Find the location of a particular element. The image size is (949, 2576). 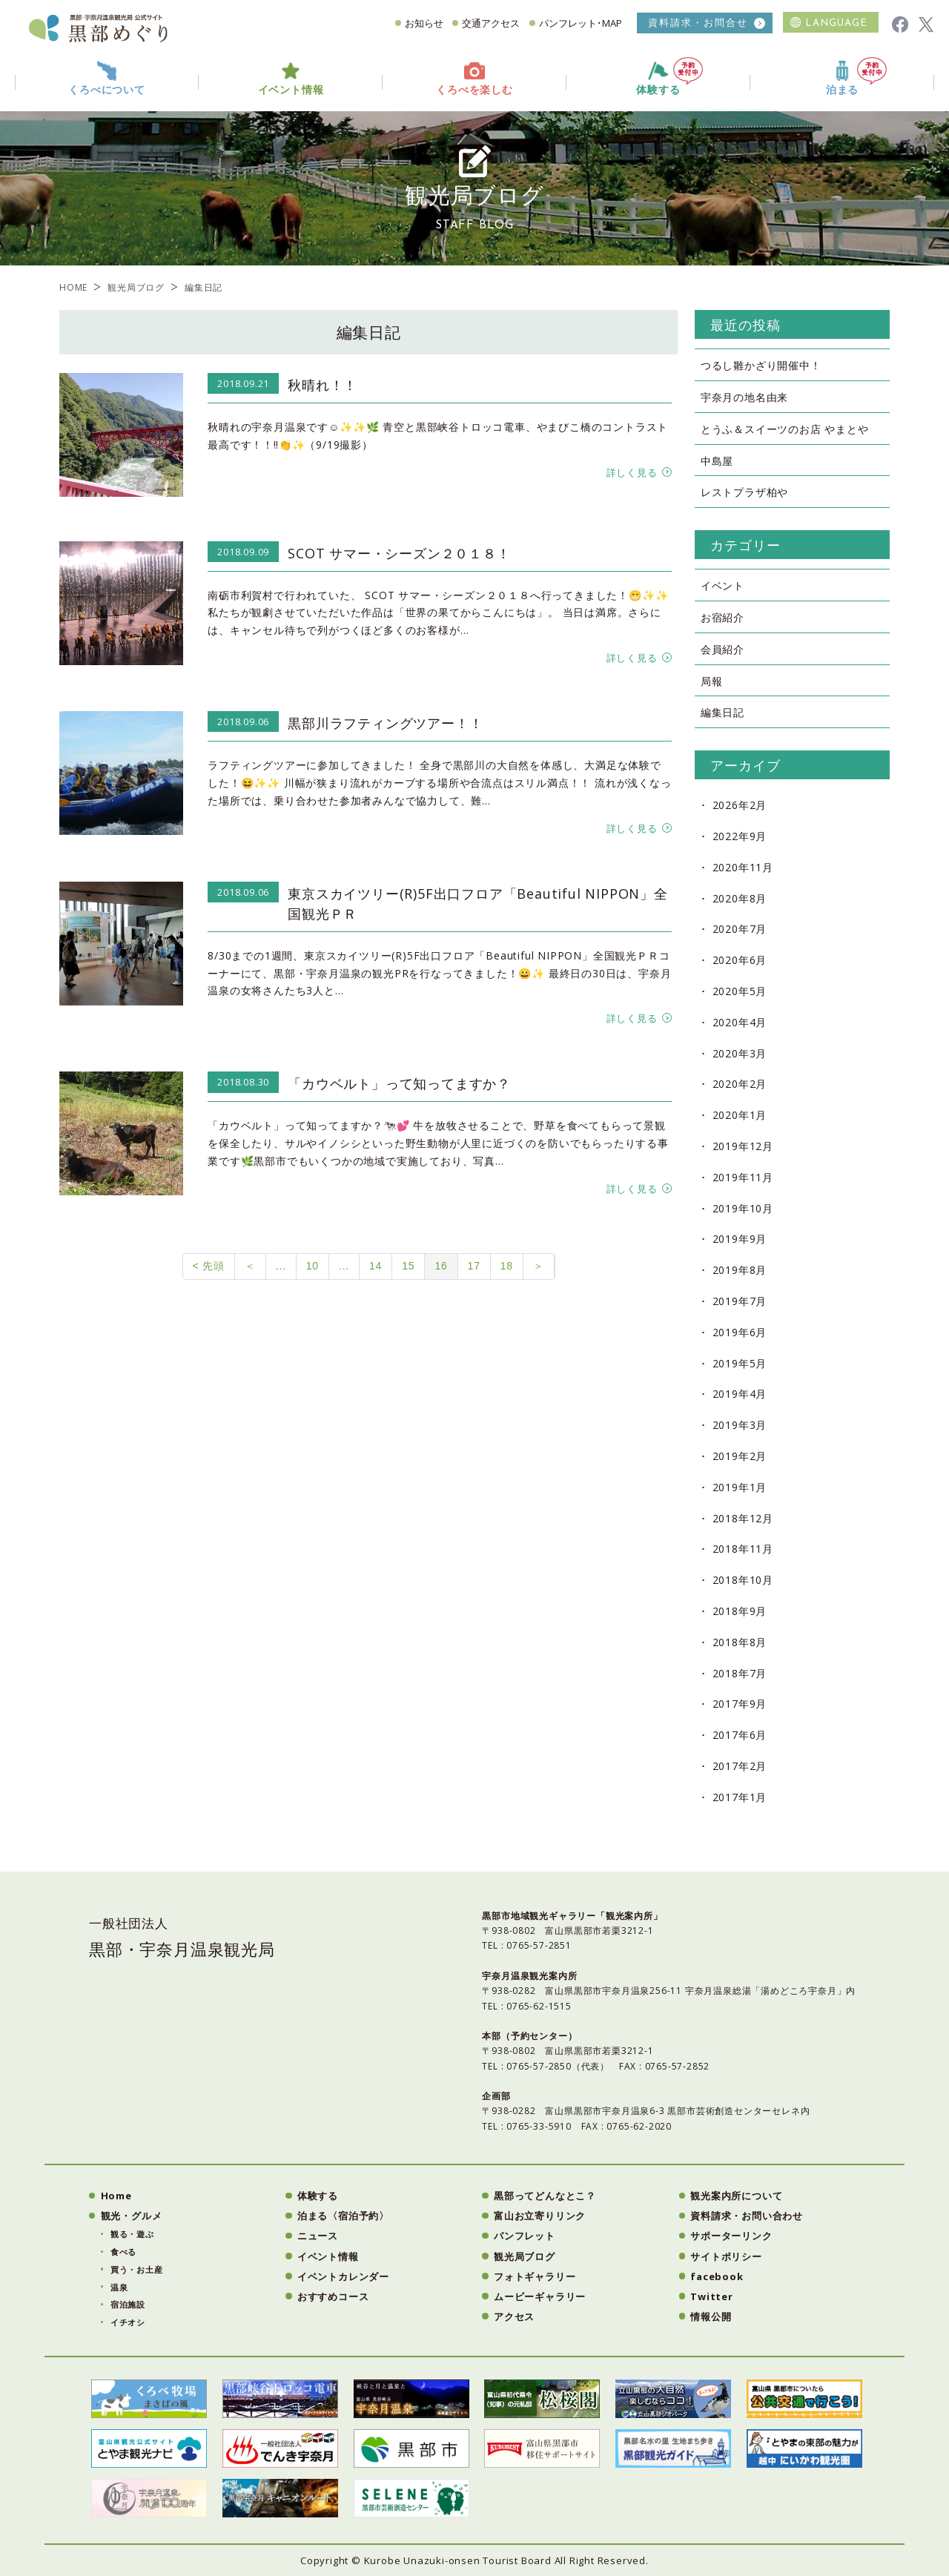

14 is located at coordinates (375, 1266).